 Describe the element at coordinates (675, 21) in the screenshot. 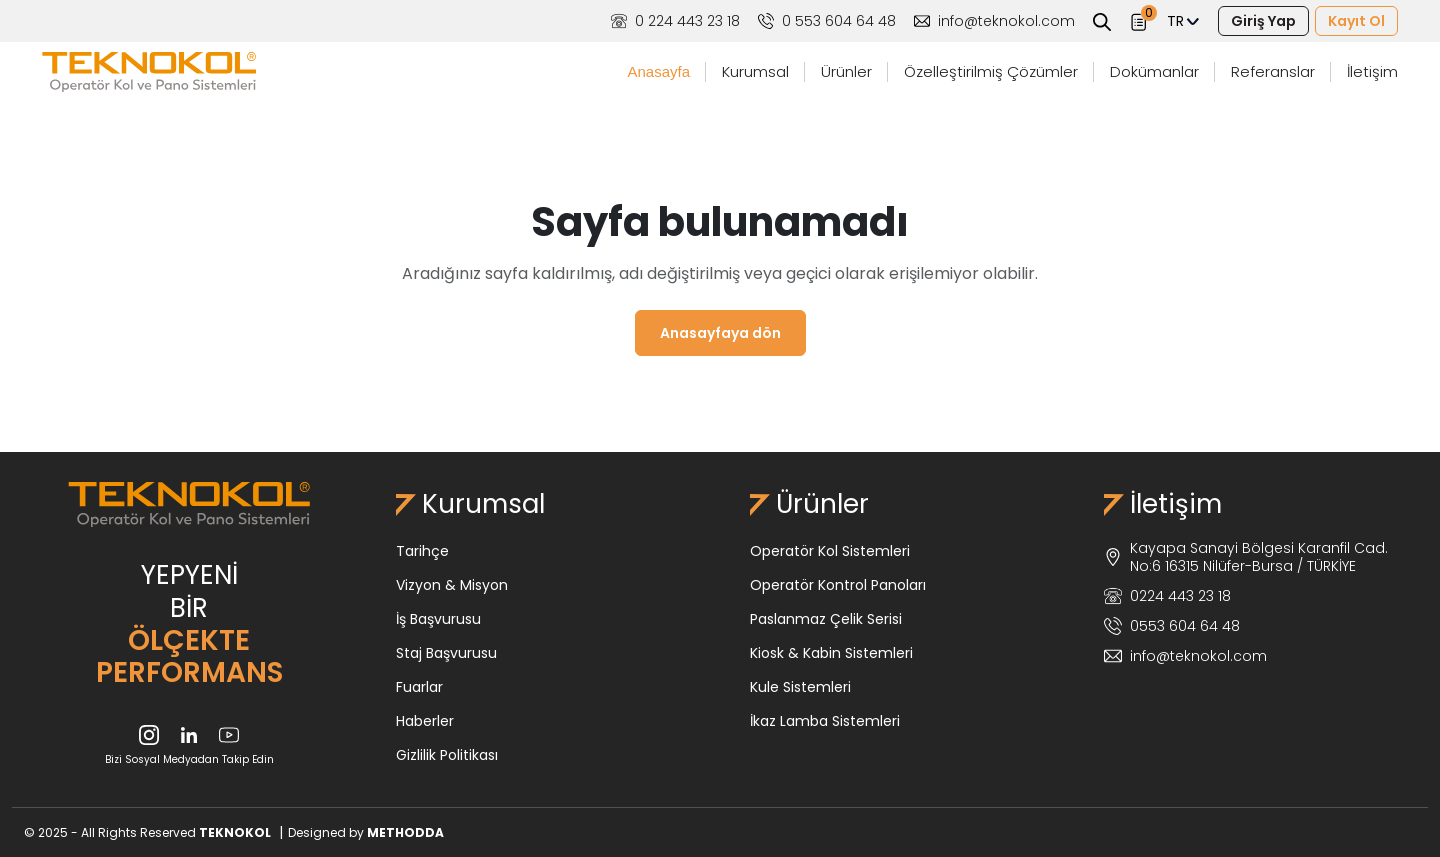

I see `0 224 443 23 18` at that location.